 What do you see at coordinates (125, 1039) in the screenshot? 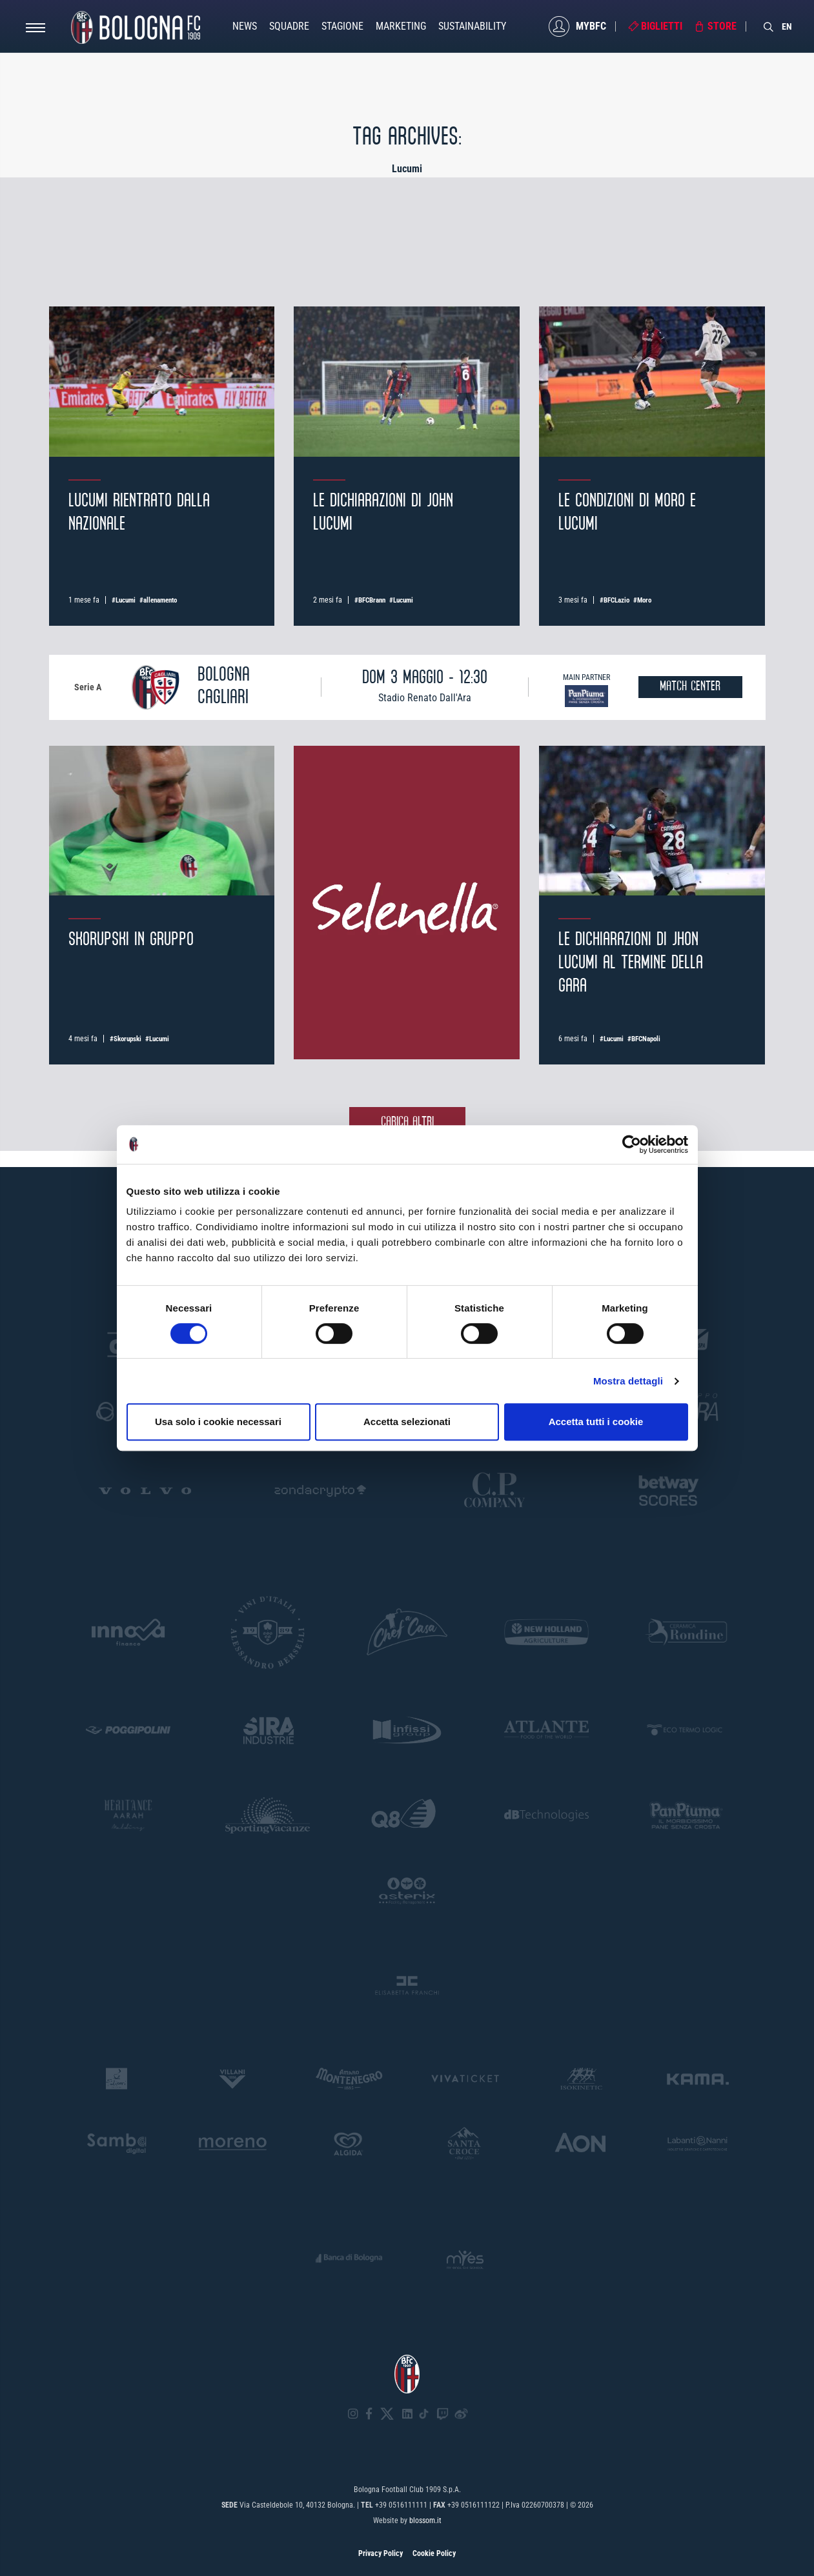
I see `#Skorupski` at bounding box center [125, 1039].